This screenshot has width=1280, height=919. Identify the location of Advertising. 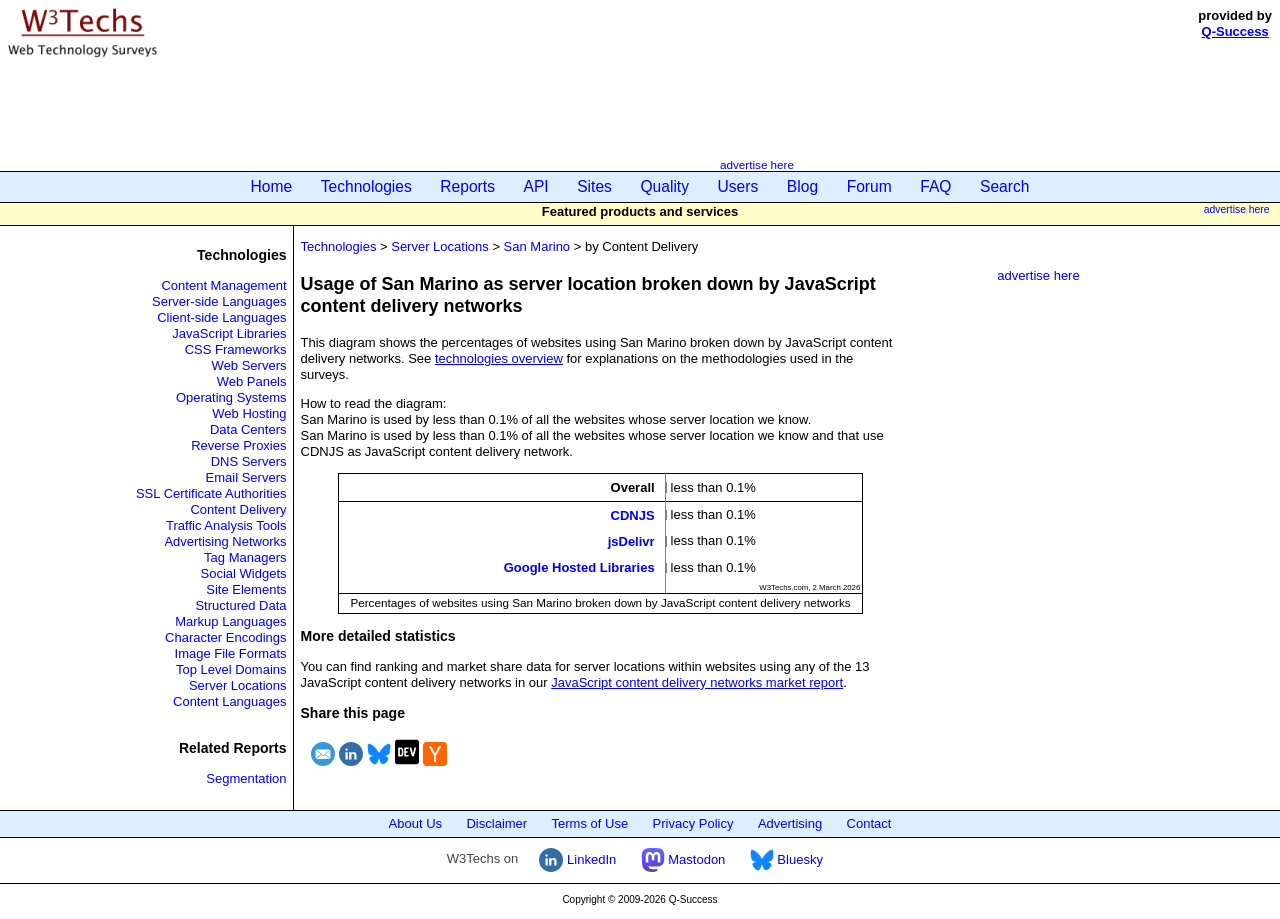
(790, 823).